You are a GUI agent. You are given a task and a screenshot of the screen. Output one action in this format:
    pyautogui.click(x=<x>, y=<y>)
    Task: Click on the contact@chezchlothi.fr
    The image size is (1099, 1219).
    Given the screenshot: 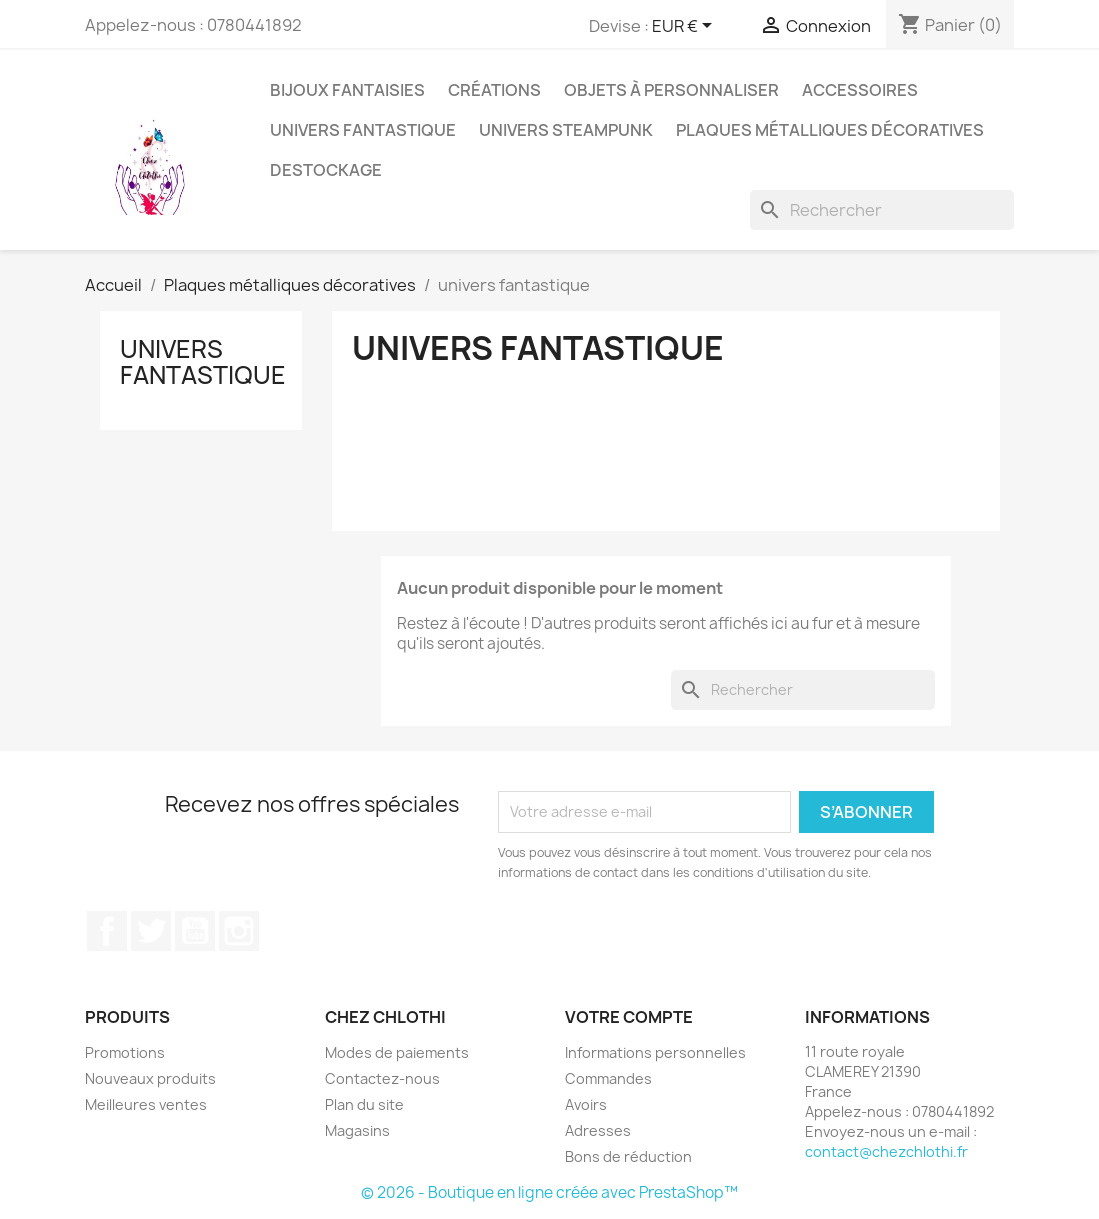 What is the action you would take?
    pyautogui.click(x=886, y=1151)
    